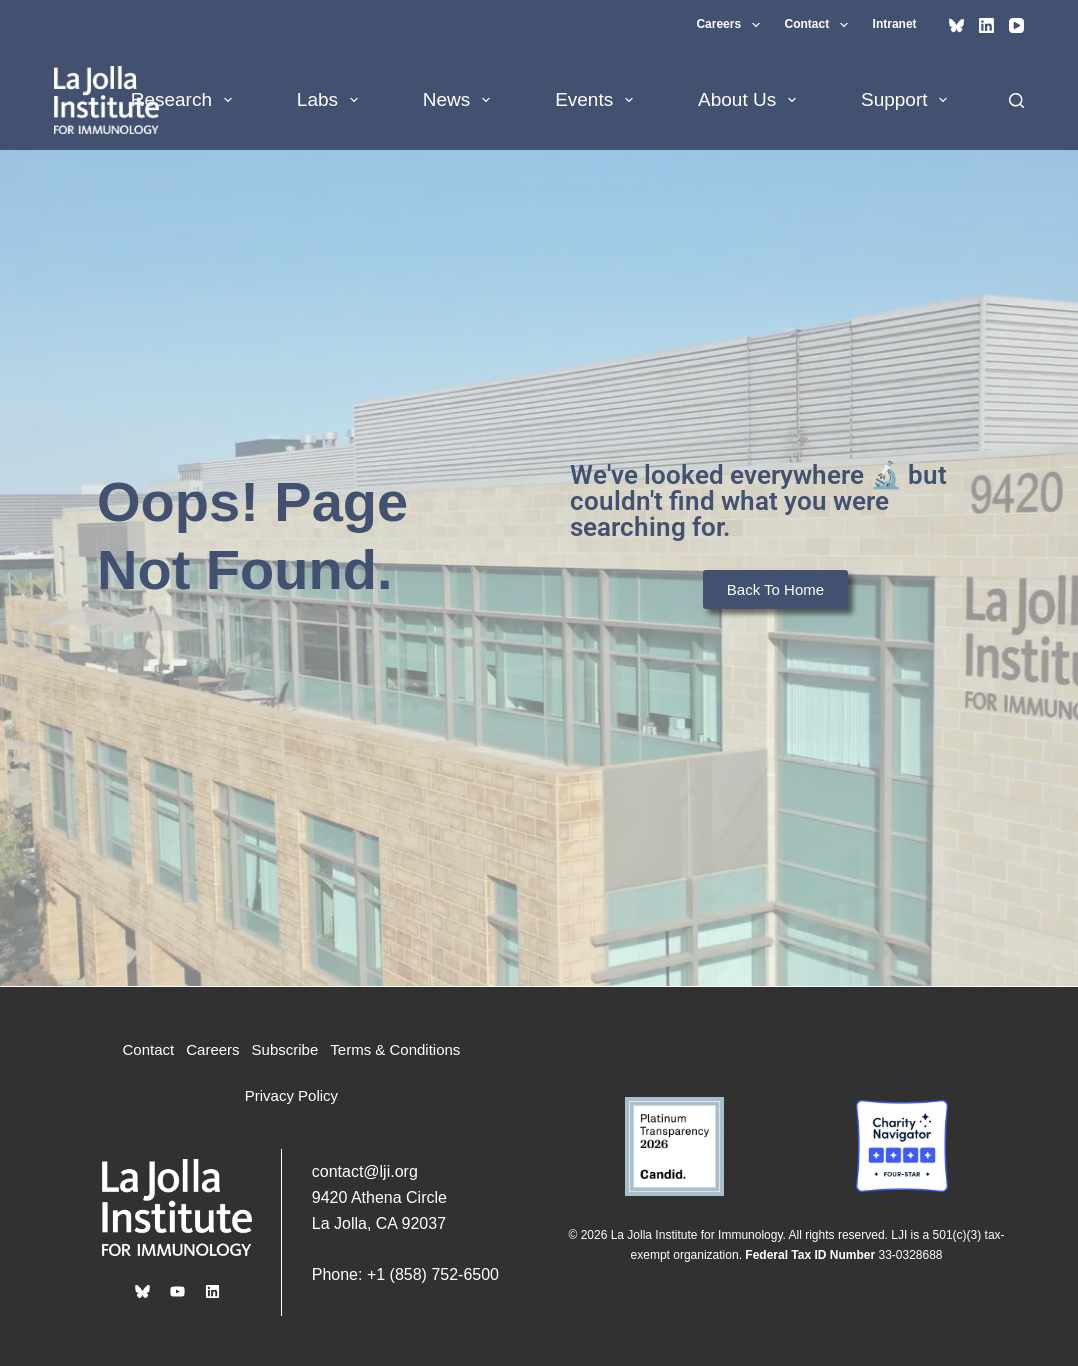 Image resolution: width=1078 pixels, height=1366 pixels. Describe the element at coordinates (598, 100) in the screenshot. I see `Events` at that location.